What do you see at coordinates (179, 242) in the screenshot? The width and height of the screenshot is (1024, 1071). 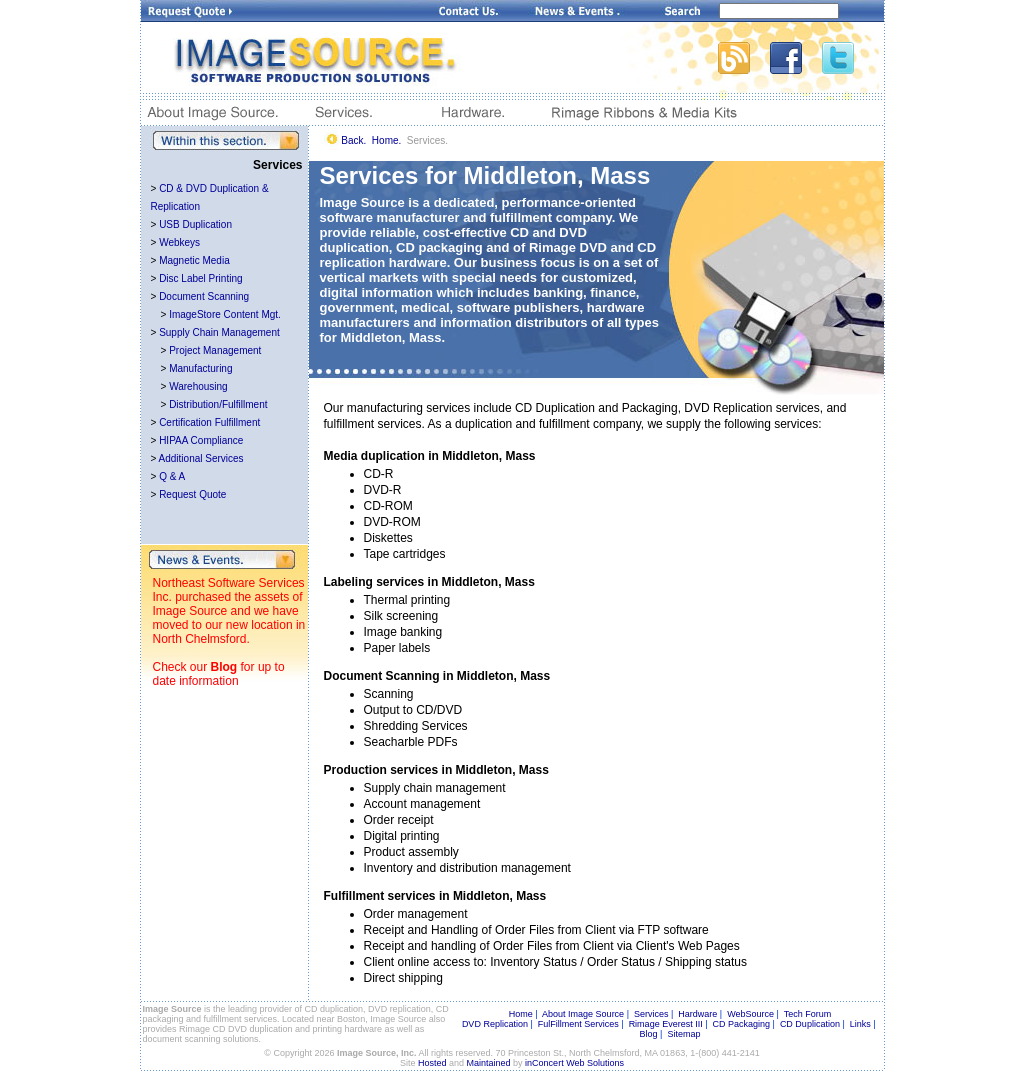 I see `Webkeys` at bounding box center [179, 242].